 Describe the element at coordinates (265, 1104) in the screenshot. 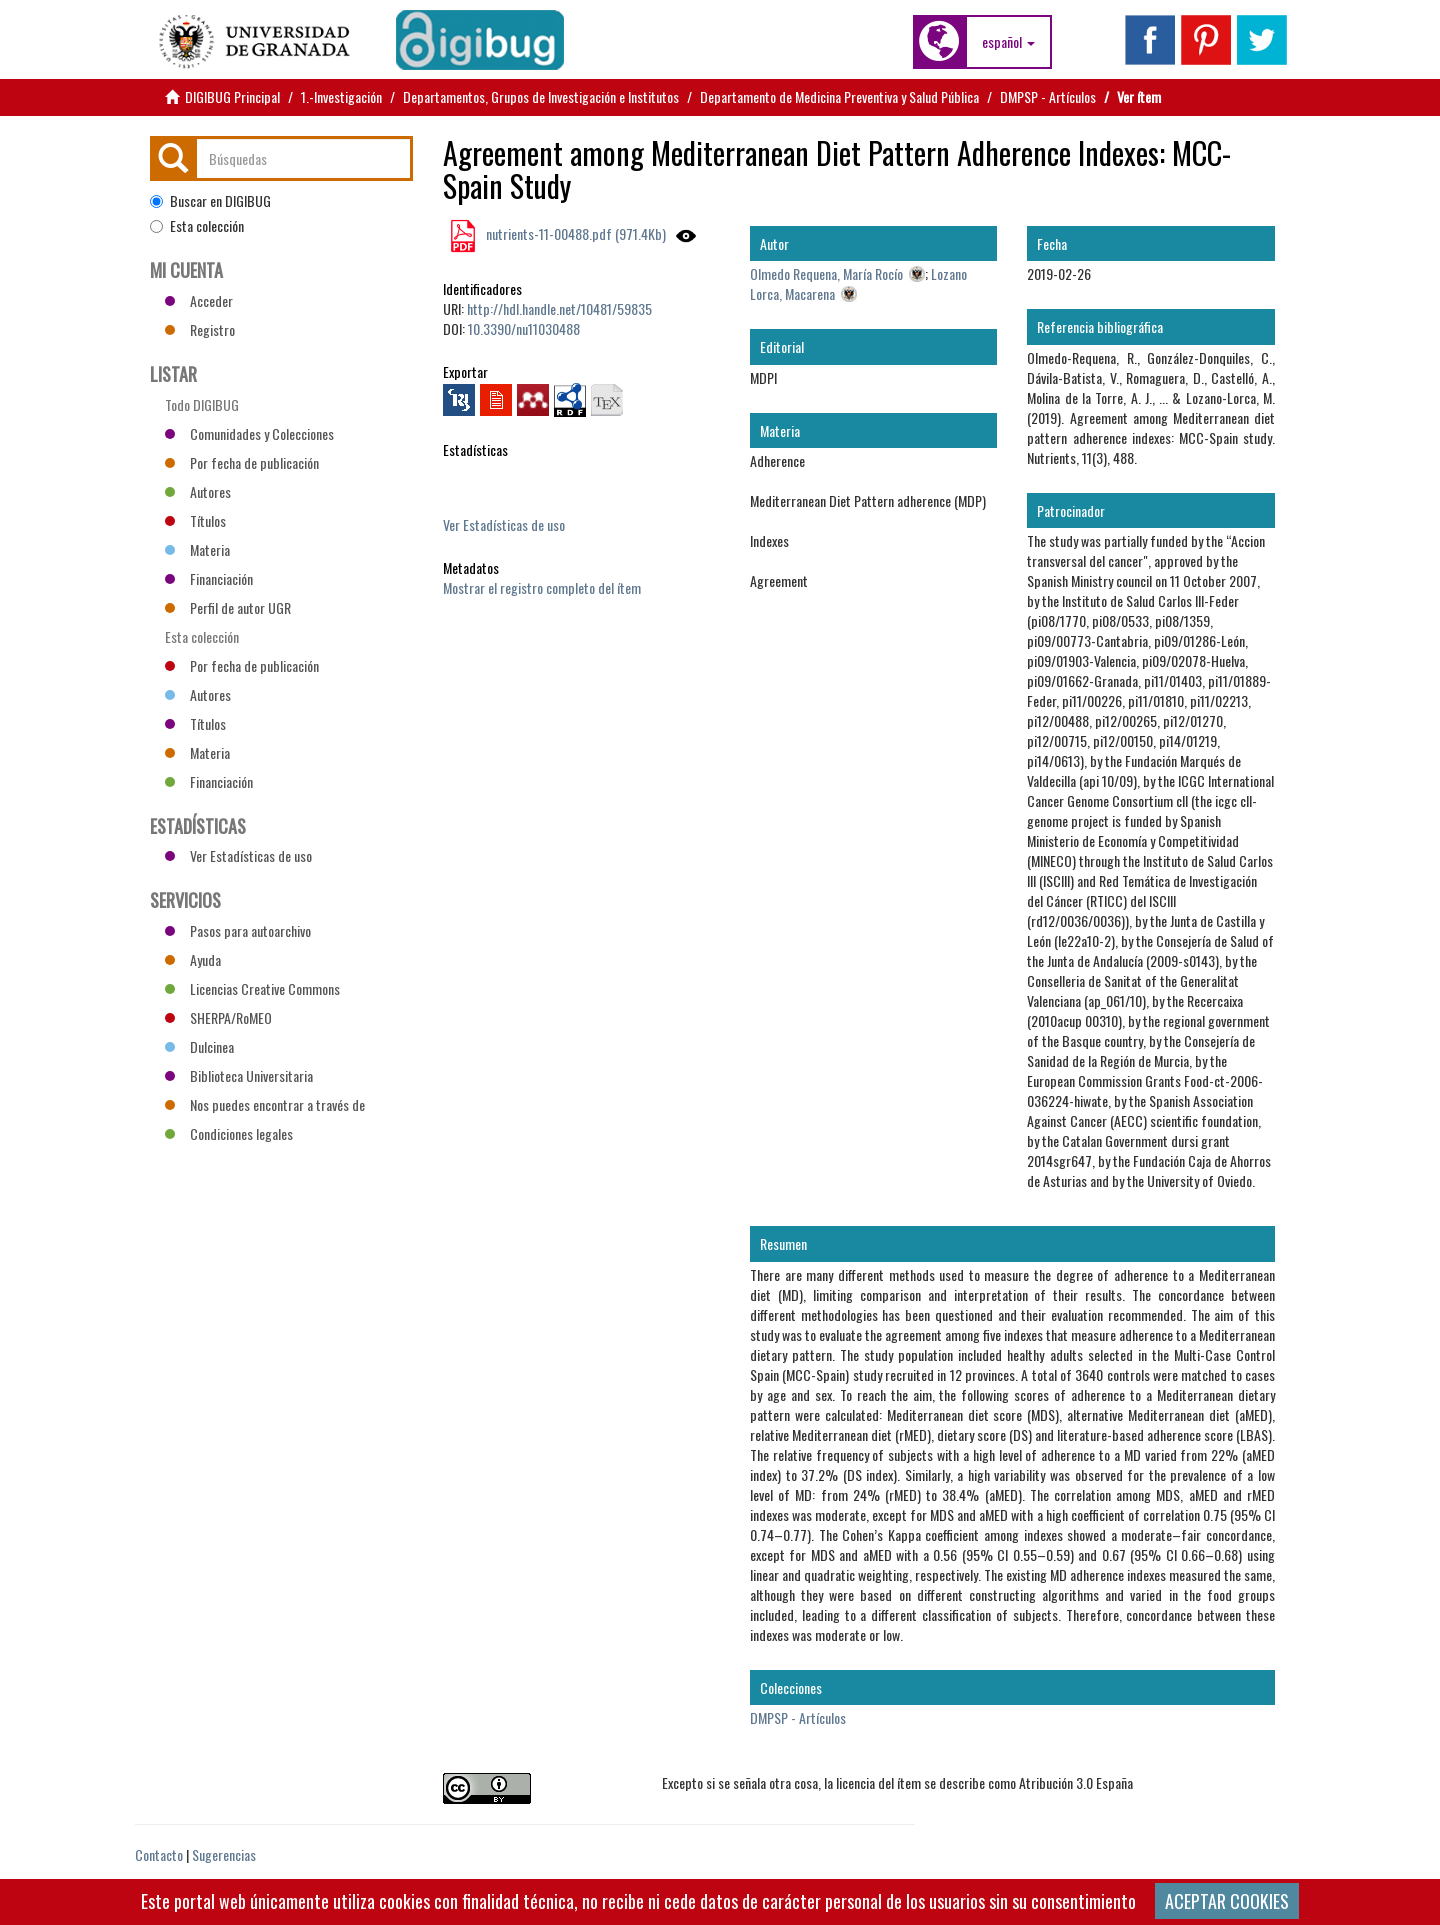

I see `Nos puedes encontrar a través de` at that location.